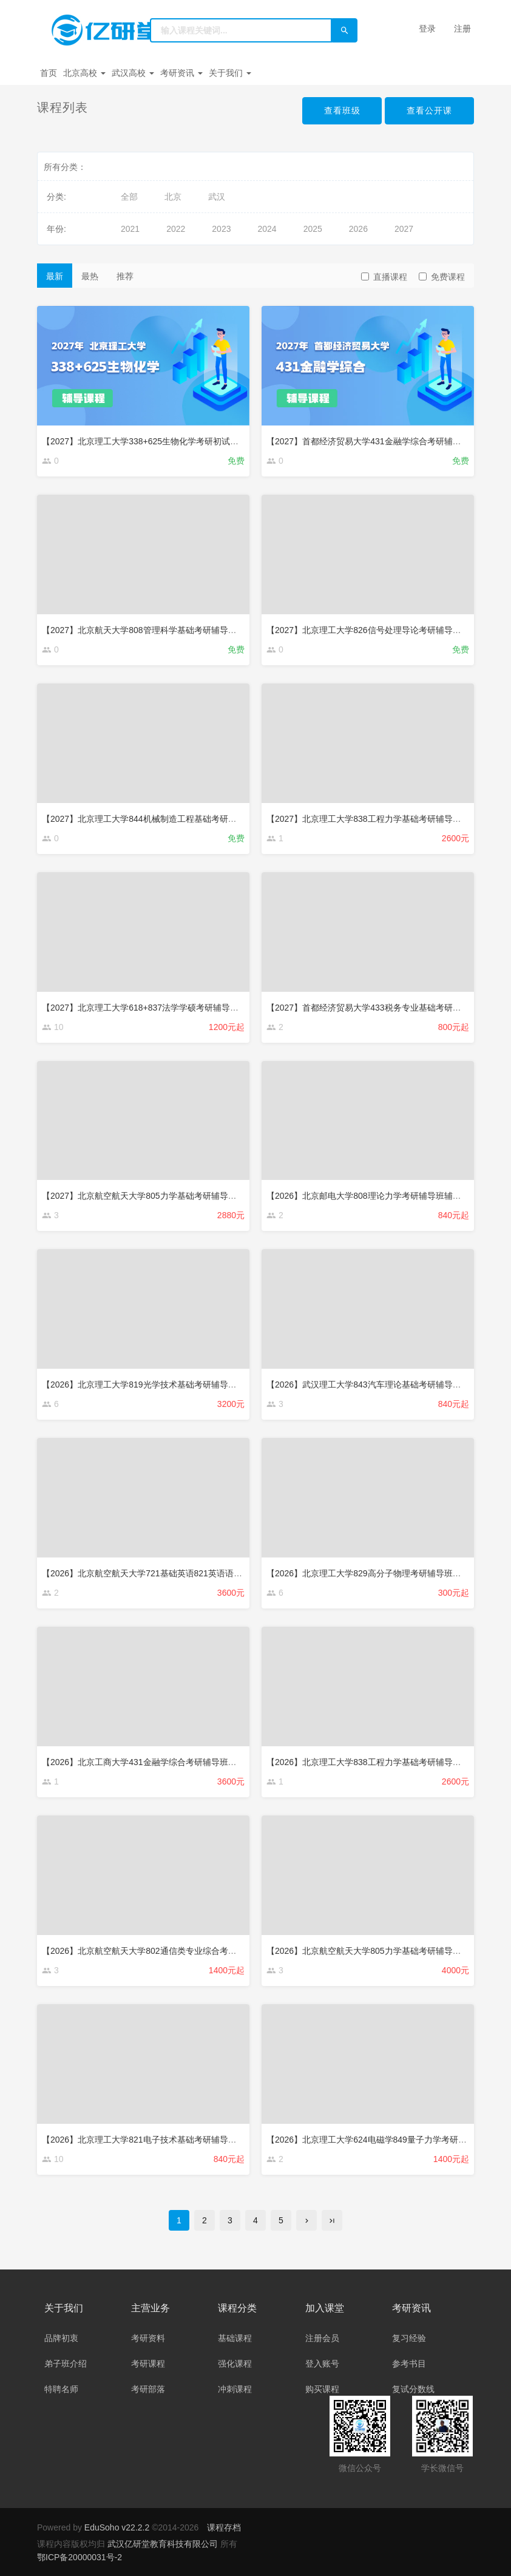 The width and height of the screenshot is (511, 2576). What do you see at coordinates (148, 2338) in the screenshot?
I see `考研资料` at bounding box center [148, 2338].